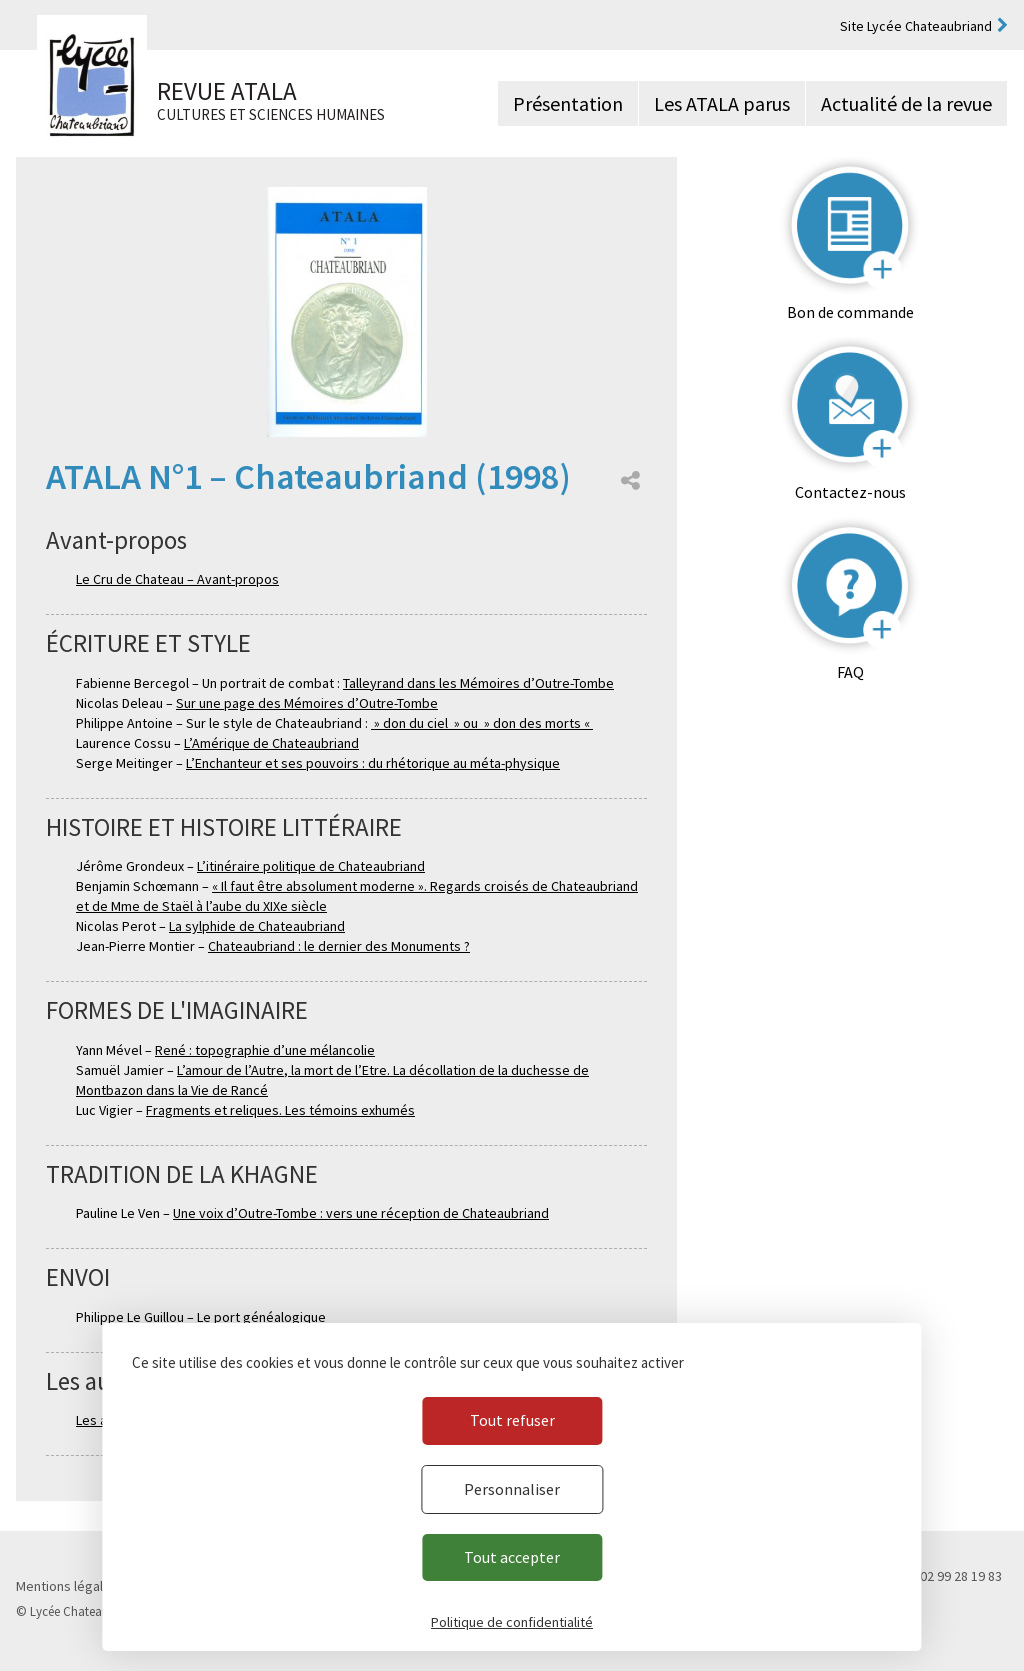  What do you see at coordinates (512, 1622) in the screenshot?
I see `Politique de confidentialité [link]` at bounding box center [512, 1622].